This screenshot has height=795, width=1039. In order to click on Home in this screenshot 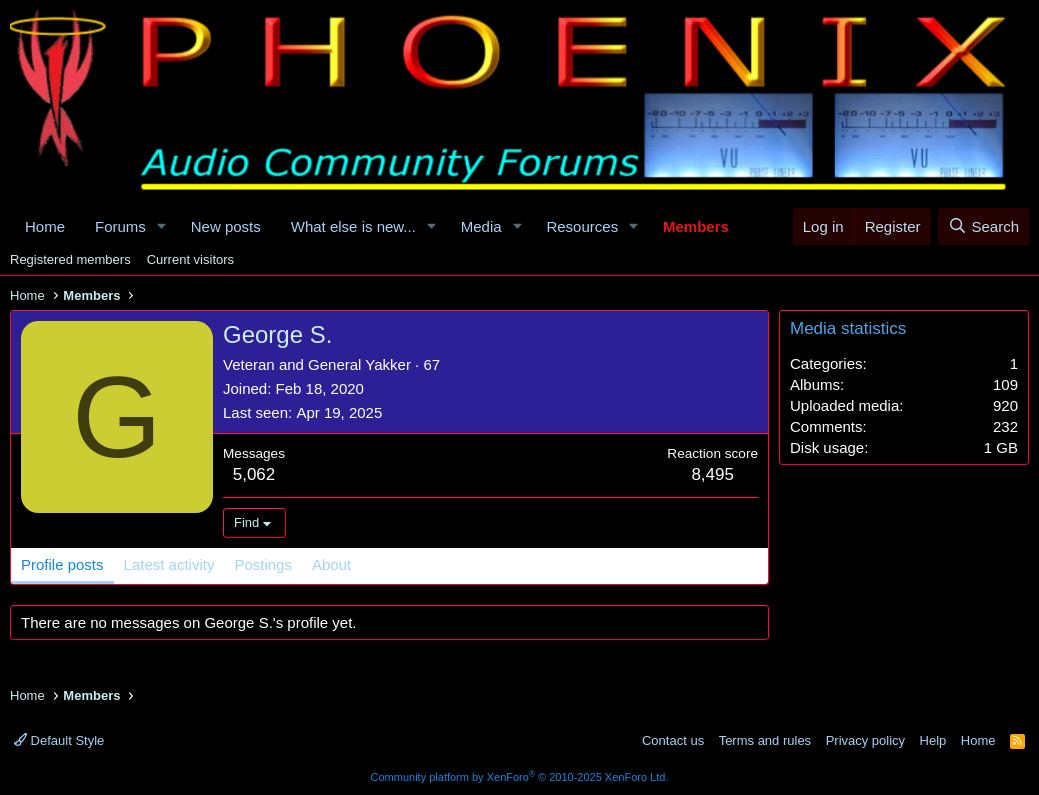, I will do `click(45, 226)`.